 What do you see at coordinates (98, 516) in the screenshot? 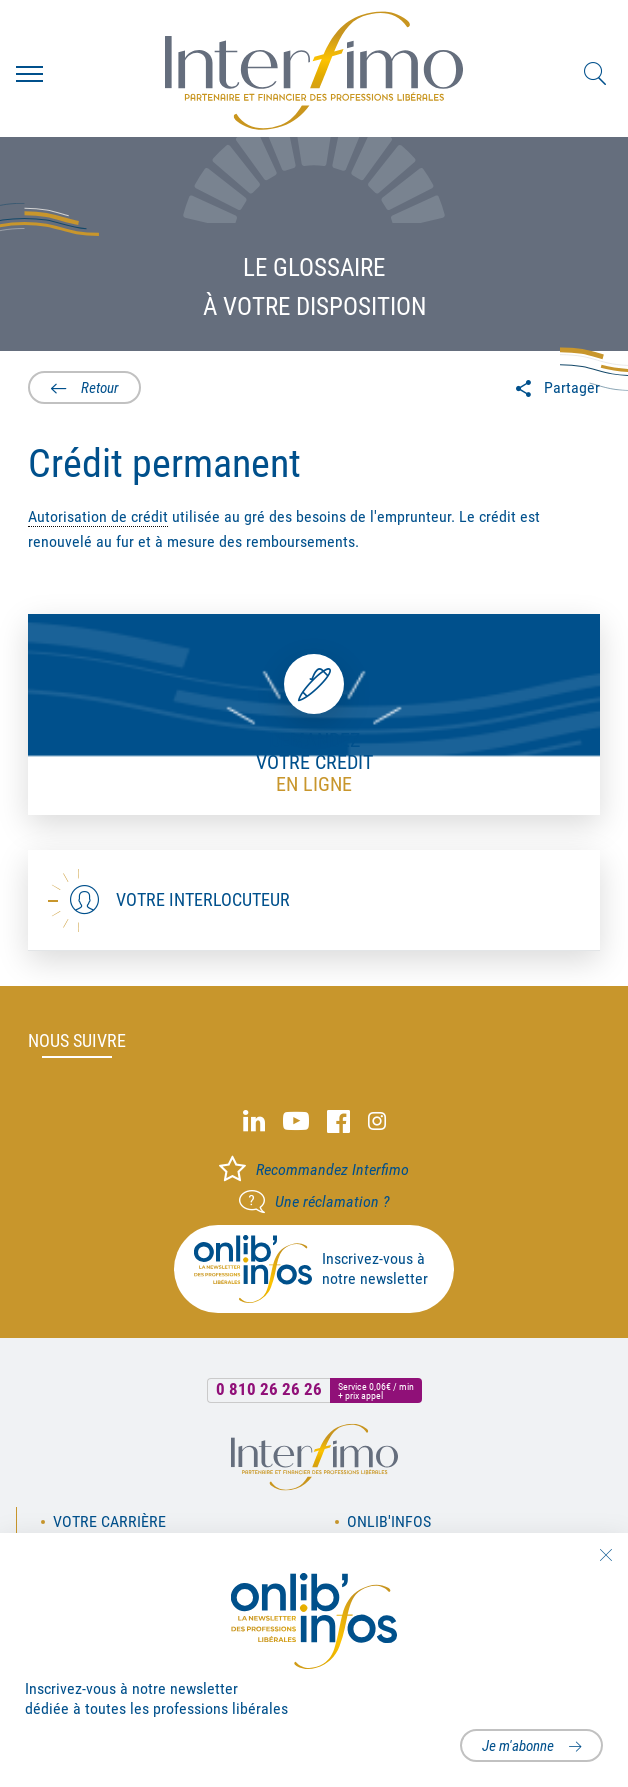
I see `Autorisation de crédit` at bounding box center [98, 516].